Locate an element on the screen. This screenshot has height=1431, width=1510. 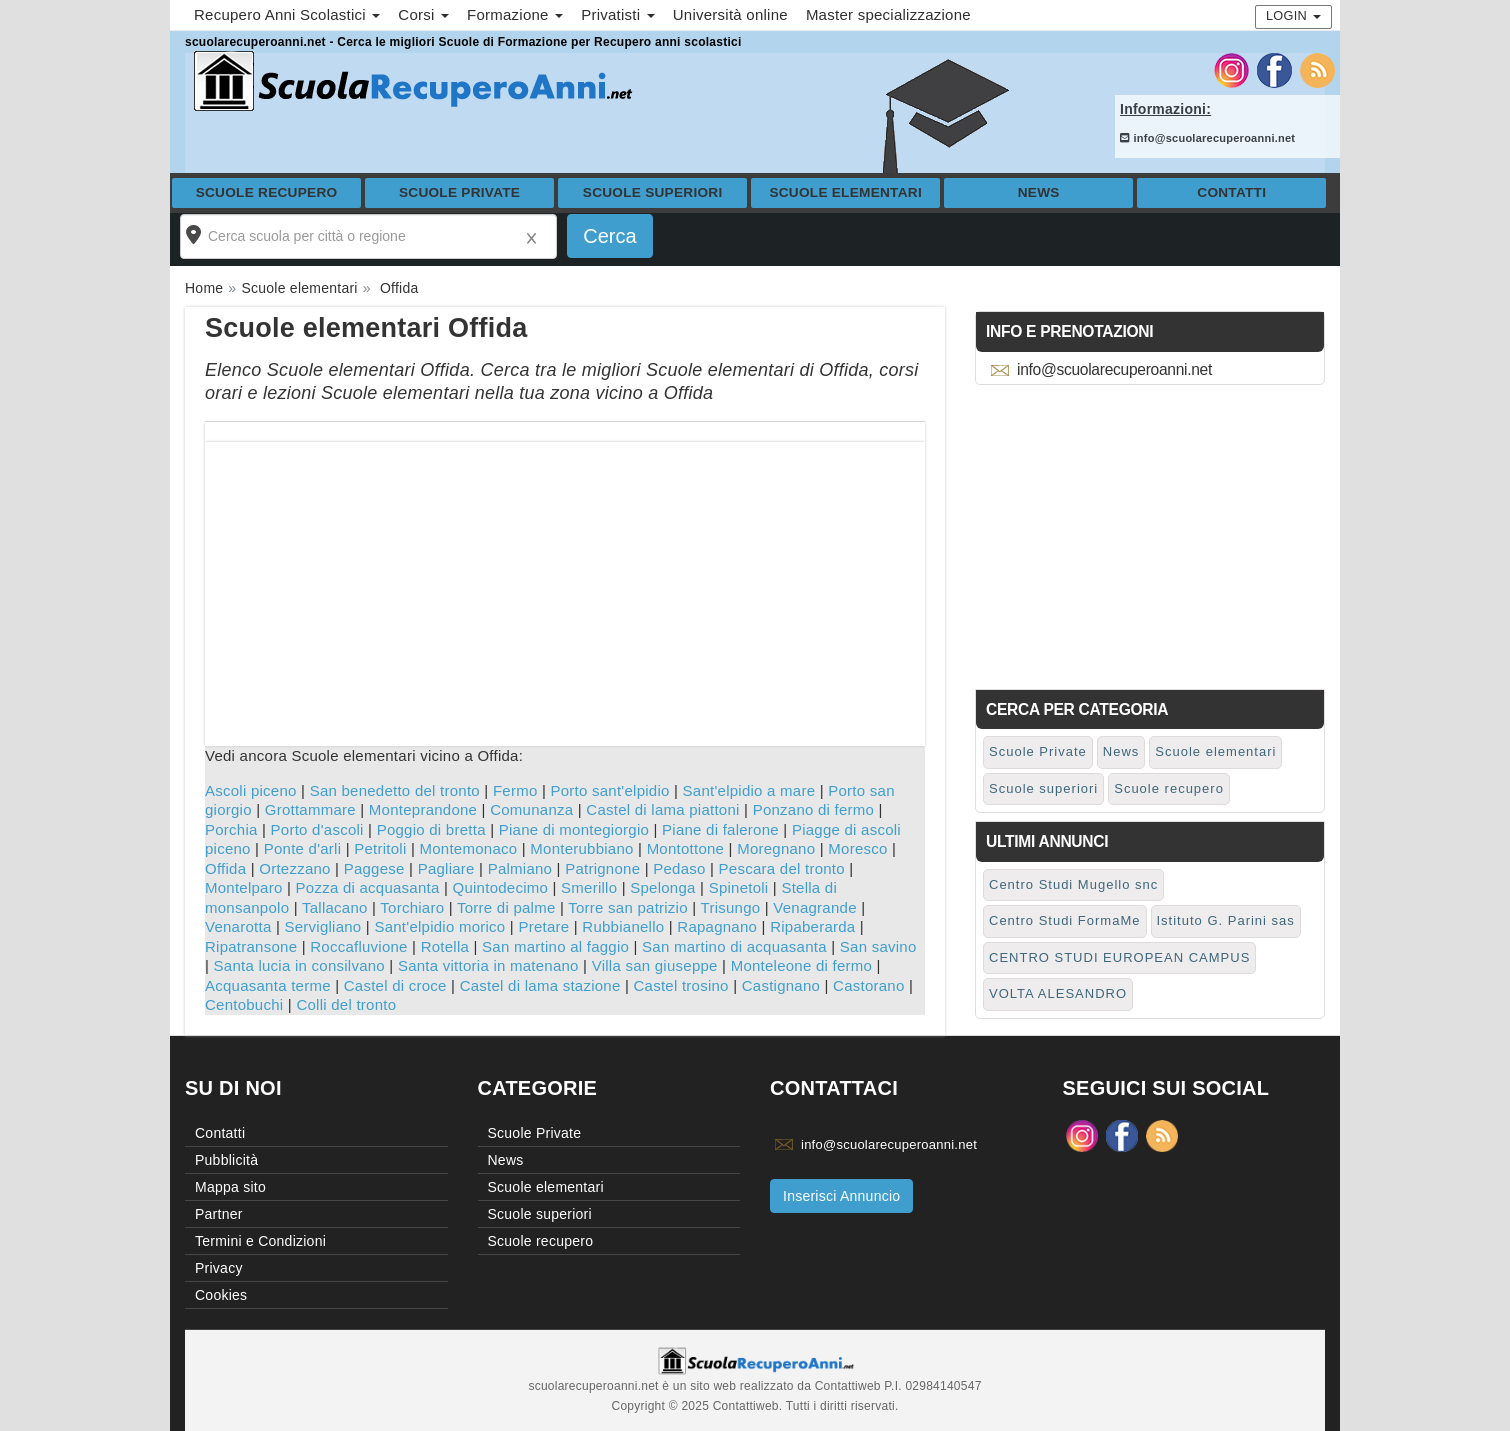
Scuole elementari is located at coordinates (845, 192).